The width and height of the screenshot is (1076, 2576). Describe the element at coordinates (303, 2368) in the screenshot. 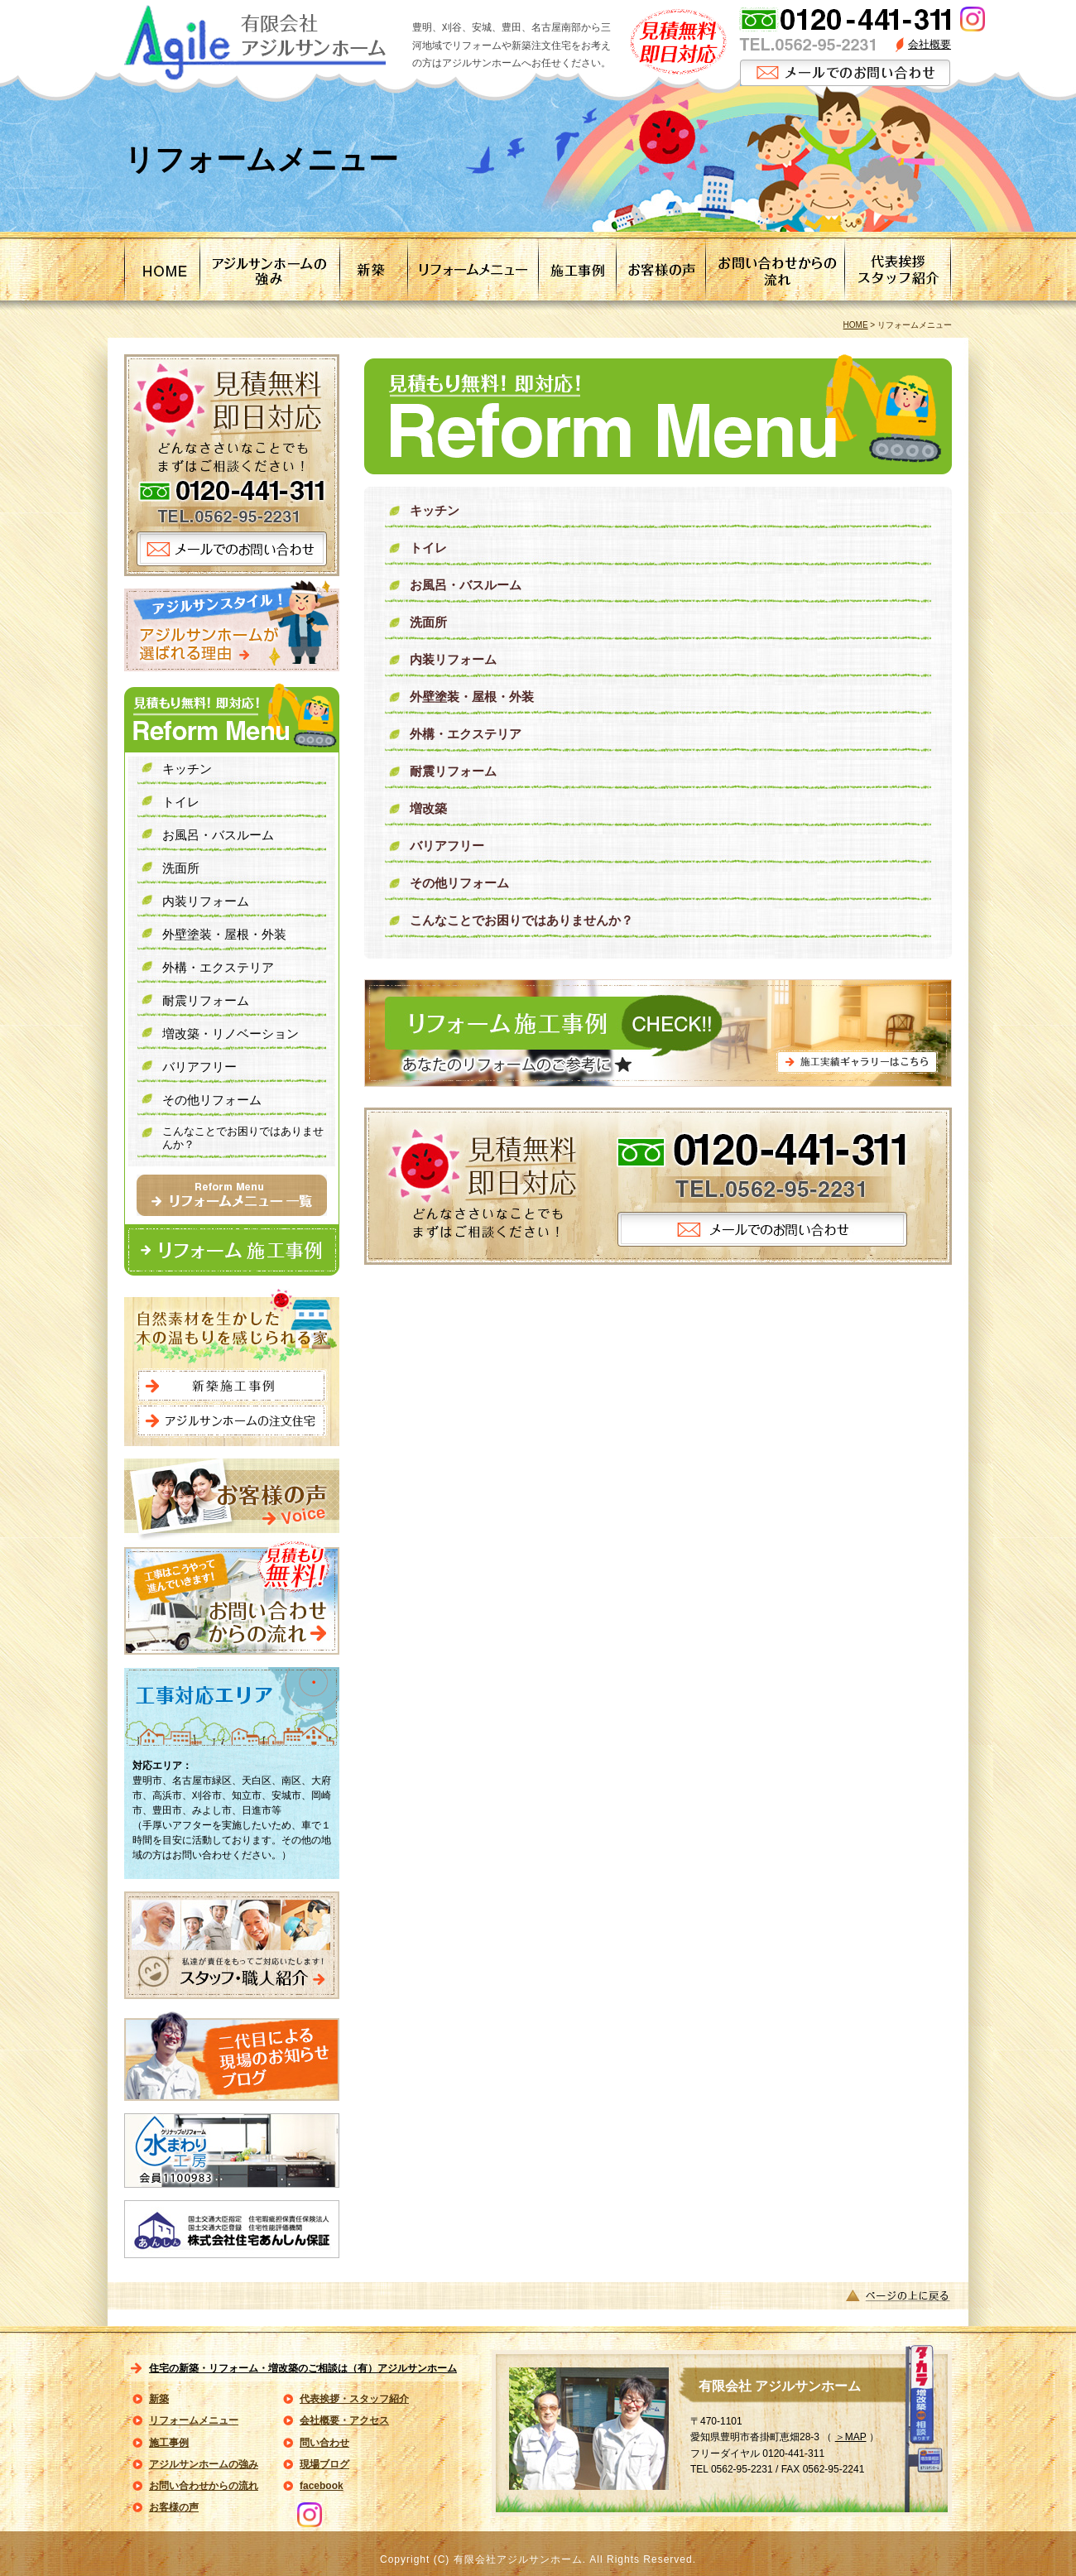

I see `住宅の新築・リフォーム・増改築のご相談は（有）アジルサンホーム` at that location.